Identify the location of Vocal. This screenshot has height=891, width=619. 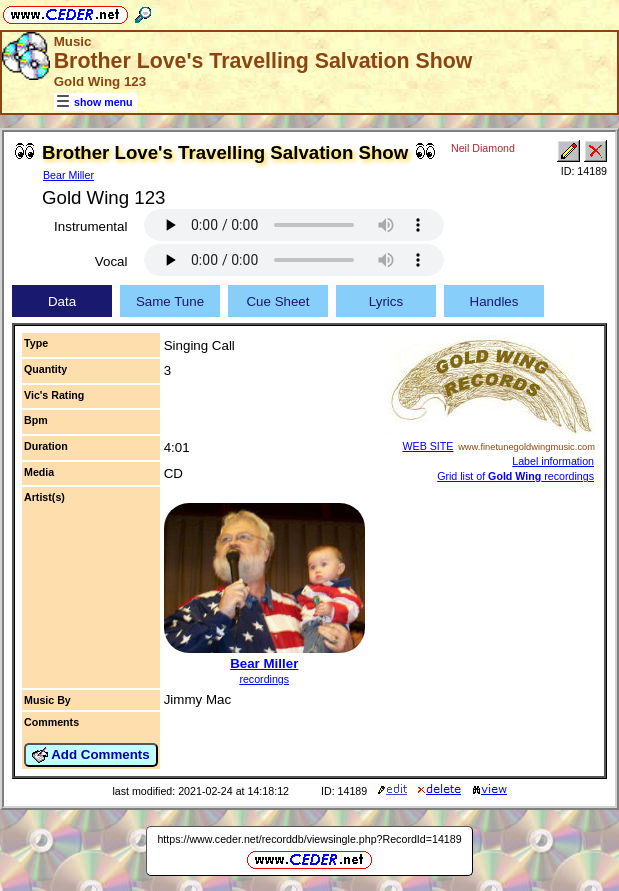
(111, 261).